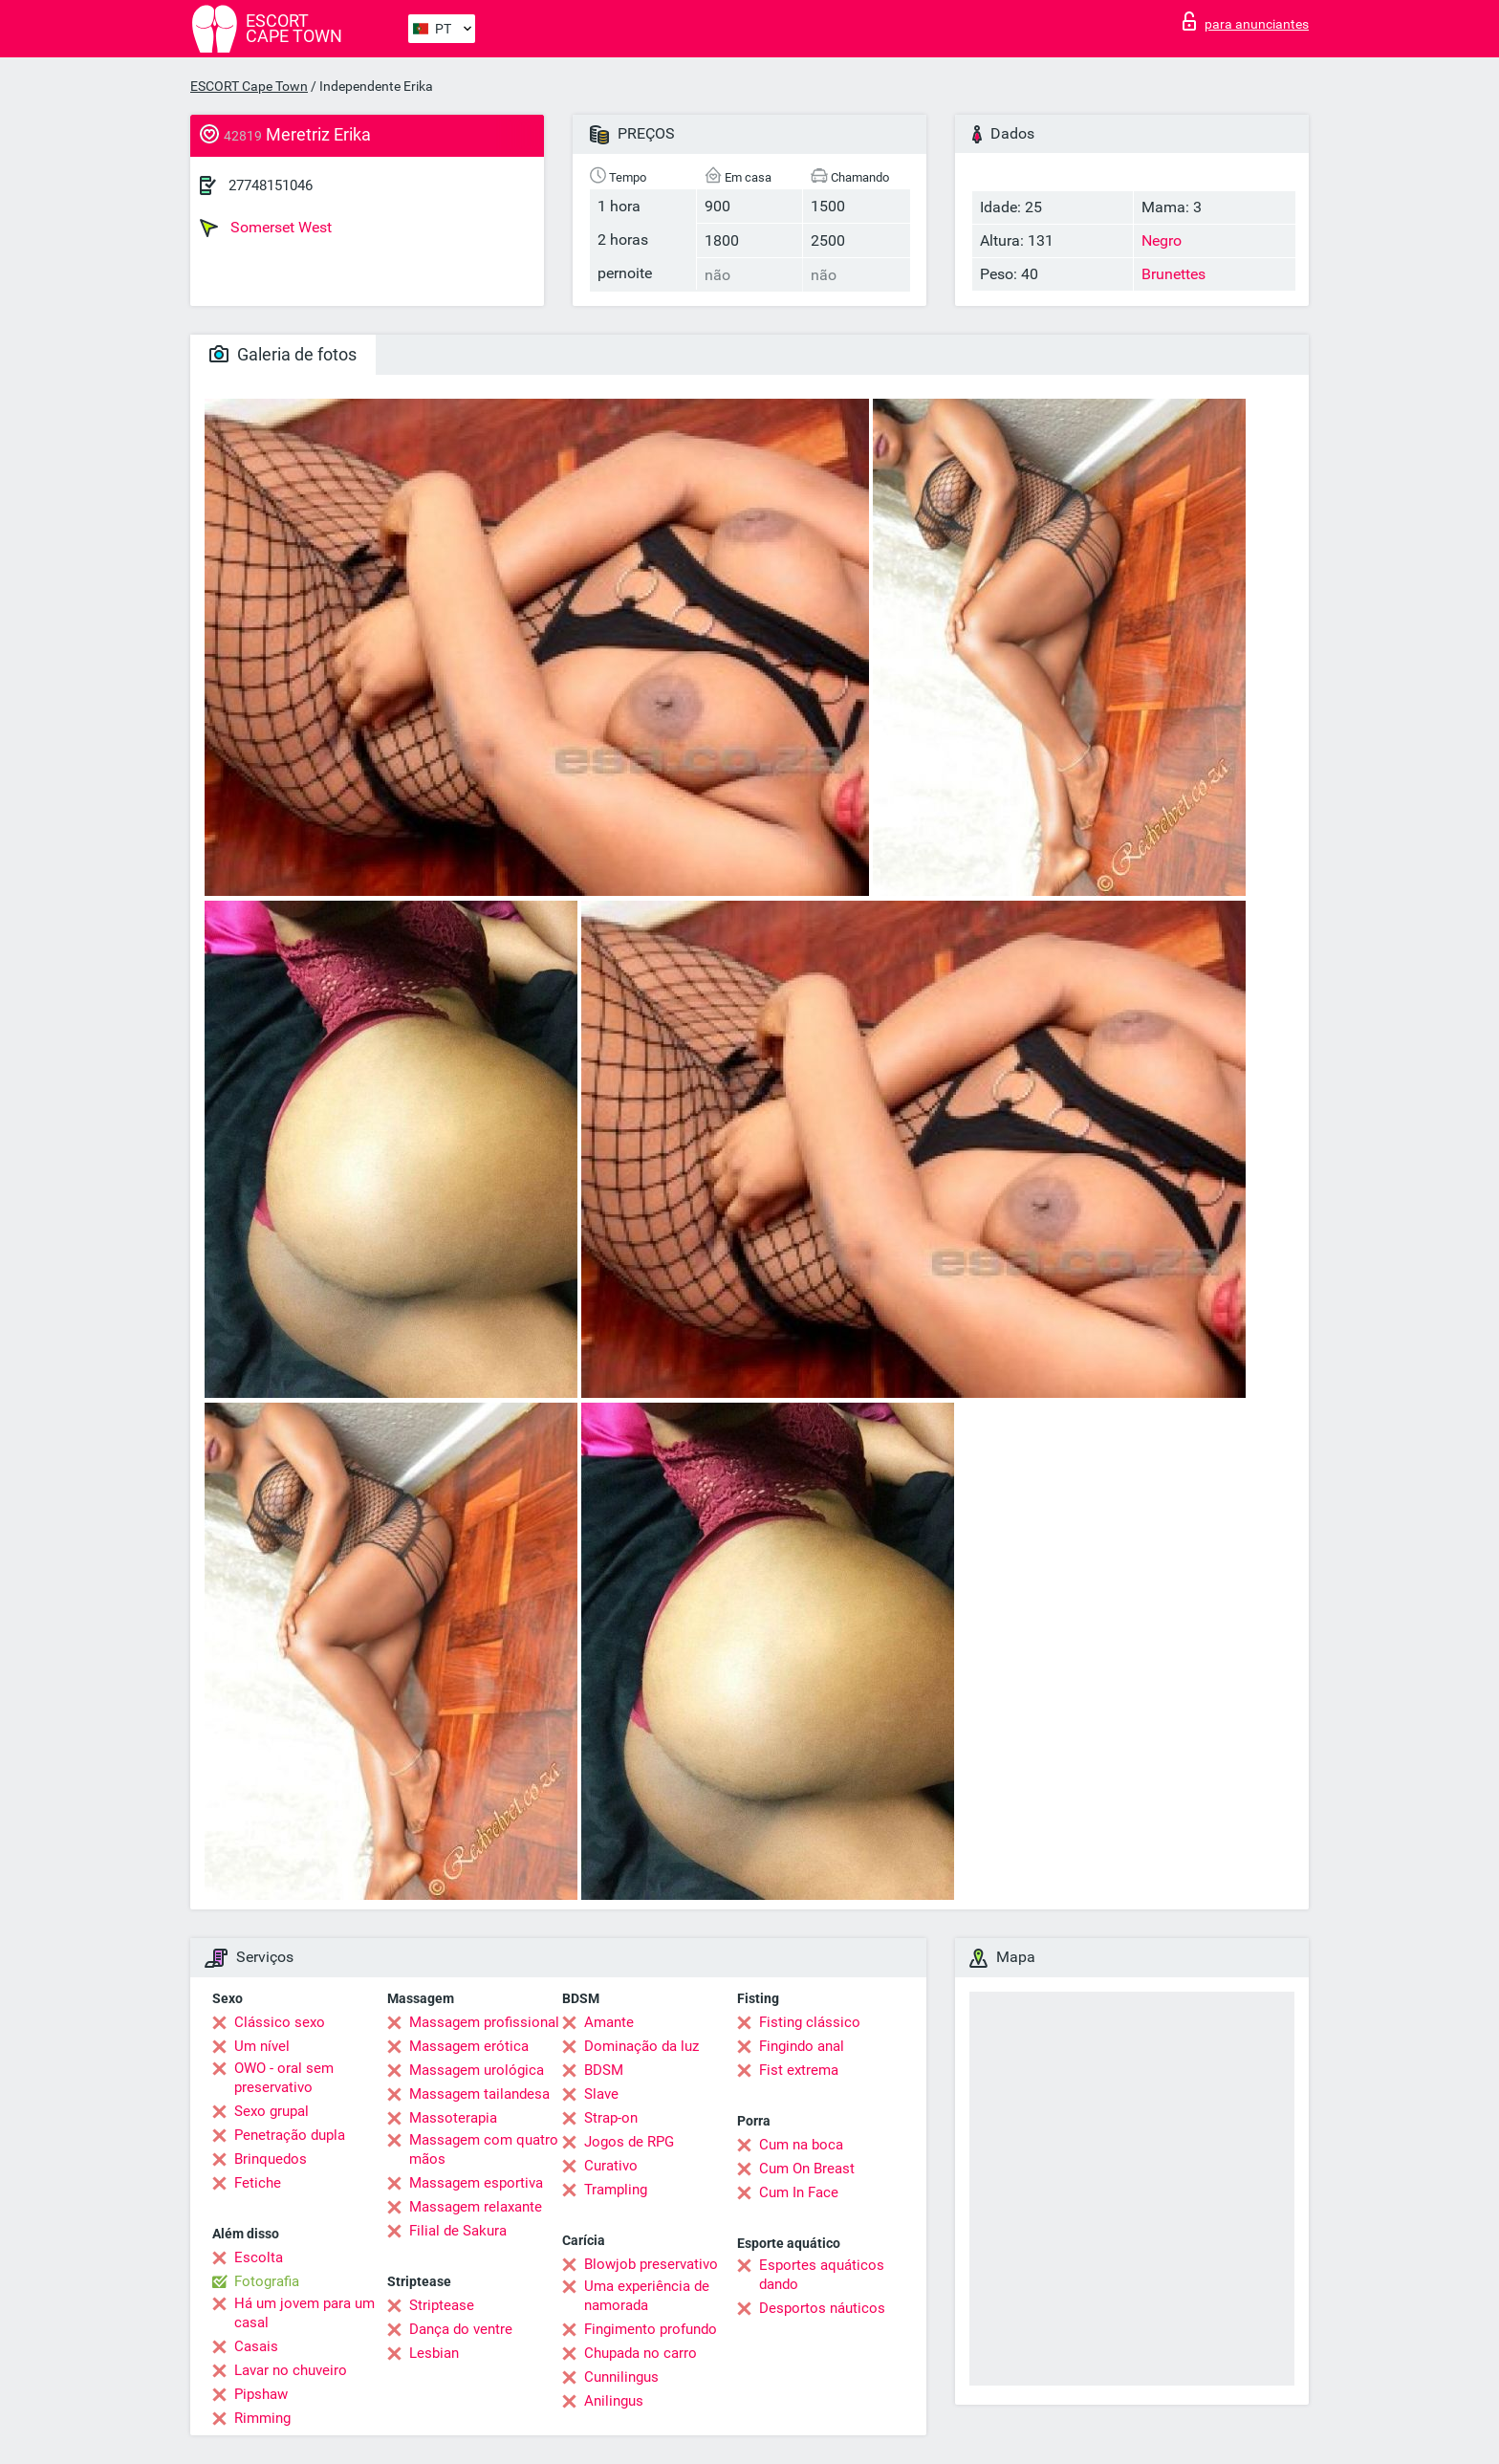 The height and width of the screenshot is (2464, 1499). I want to click on Cum na boca, so click(801, 2144).